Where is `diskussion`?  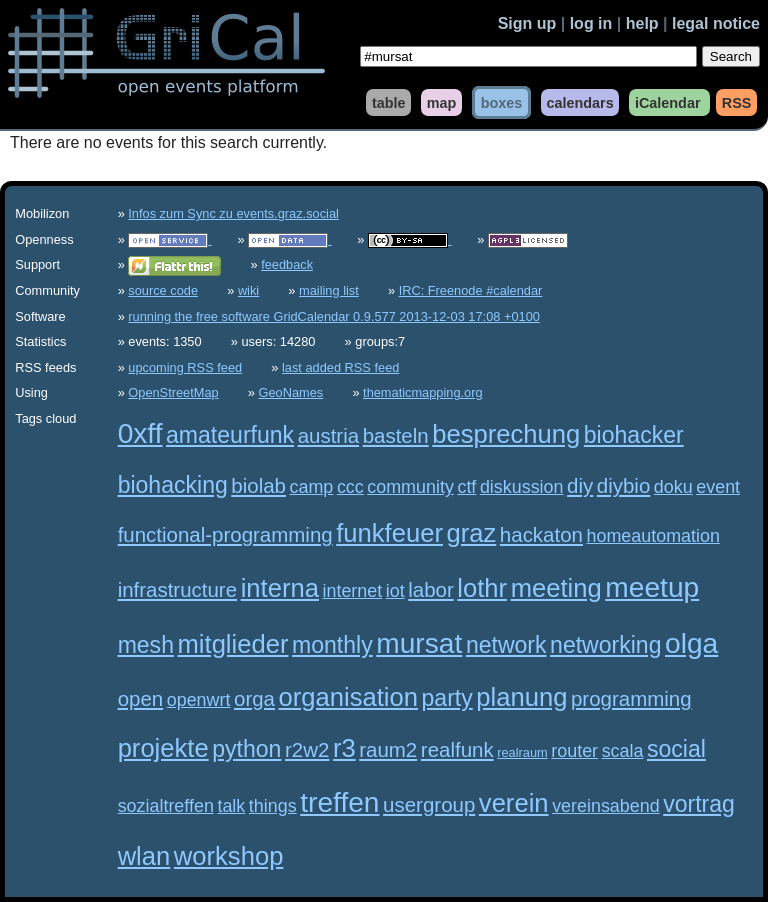
diskussion is located at coordinates (522, 487).